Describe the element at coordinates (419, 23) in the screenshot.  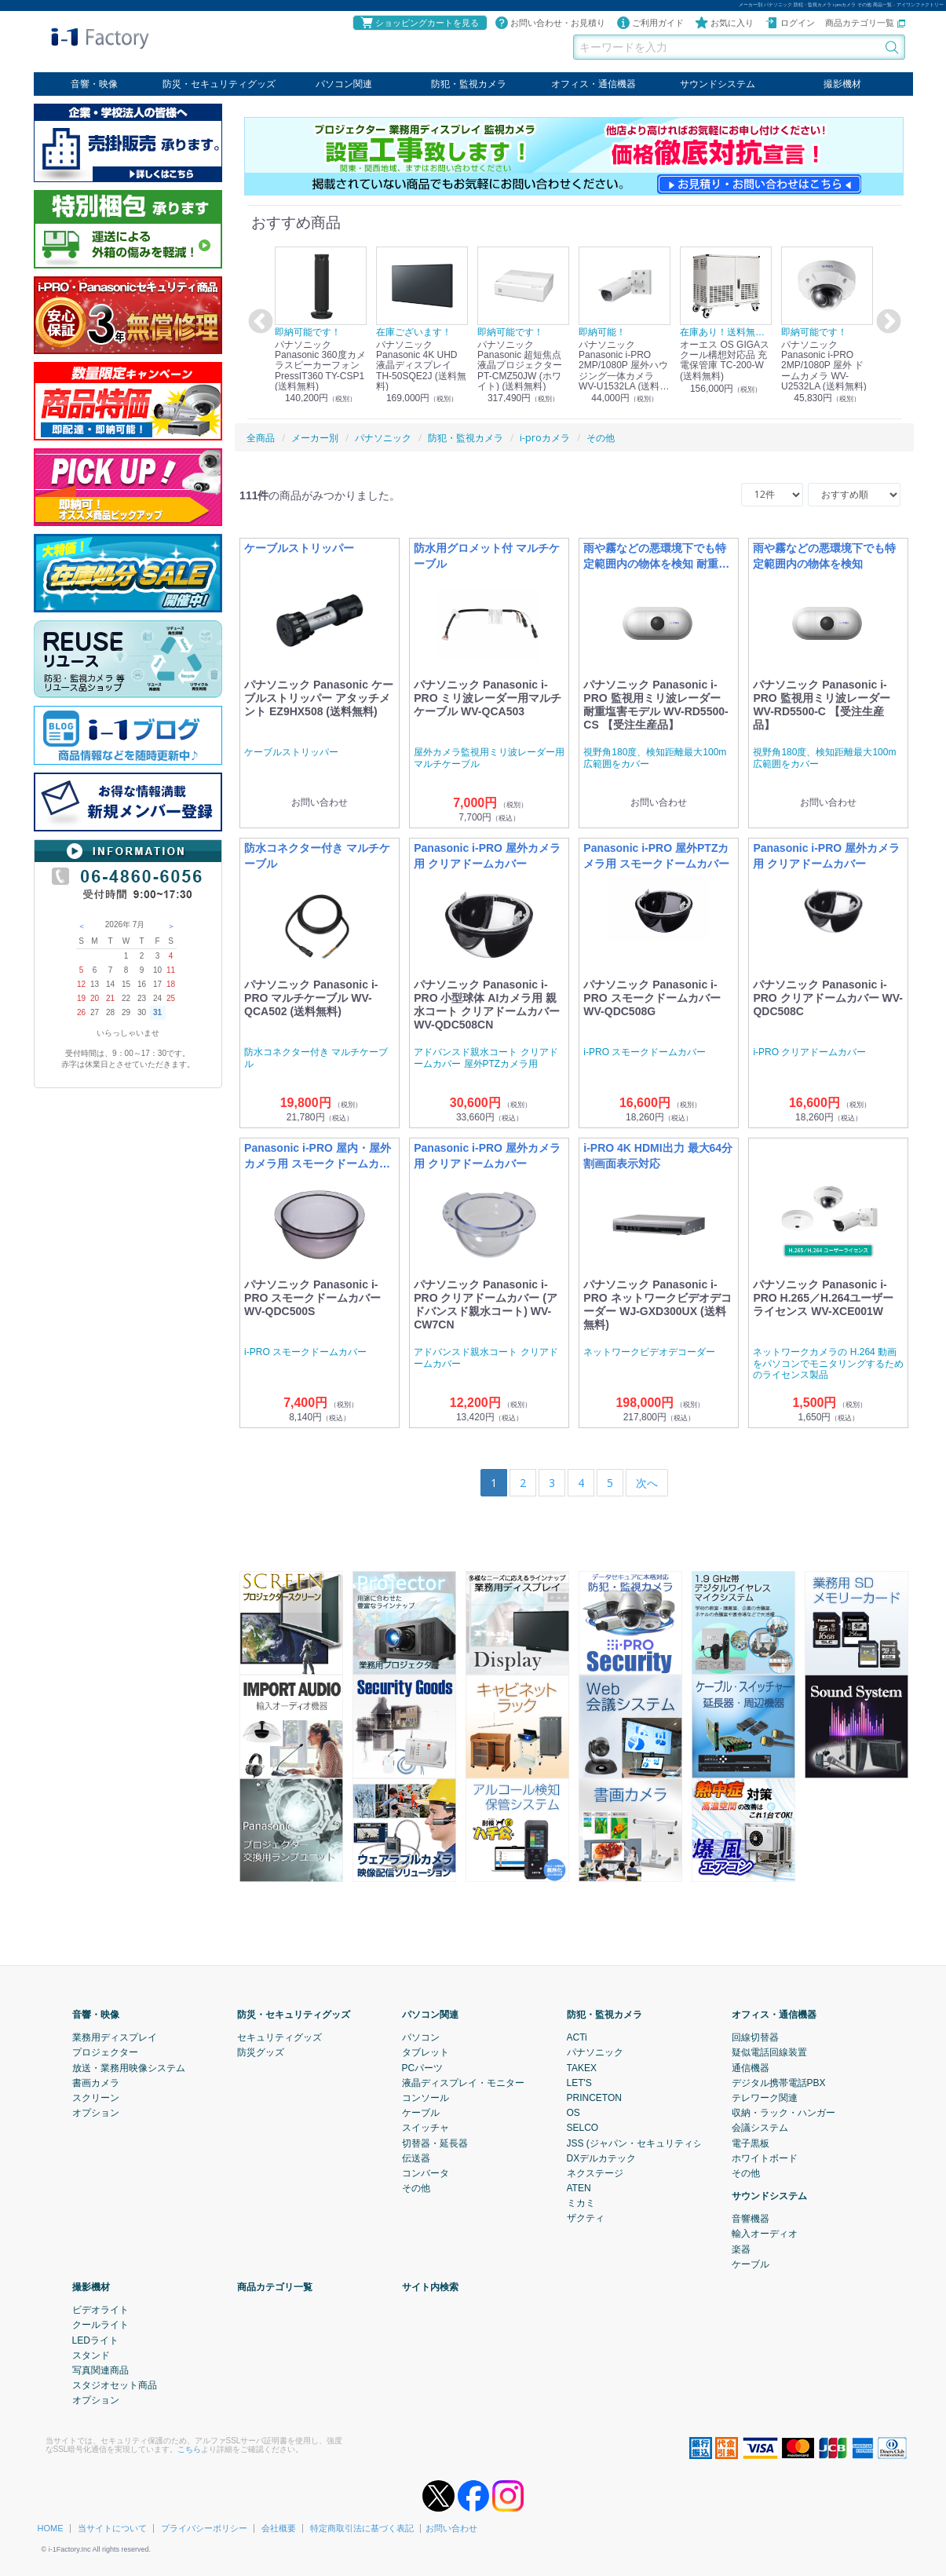
I see `ショッピングカートを見る` at that location.